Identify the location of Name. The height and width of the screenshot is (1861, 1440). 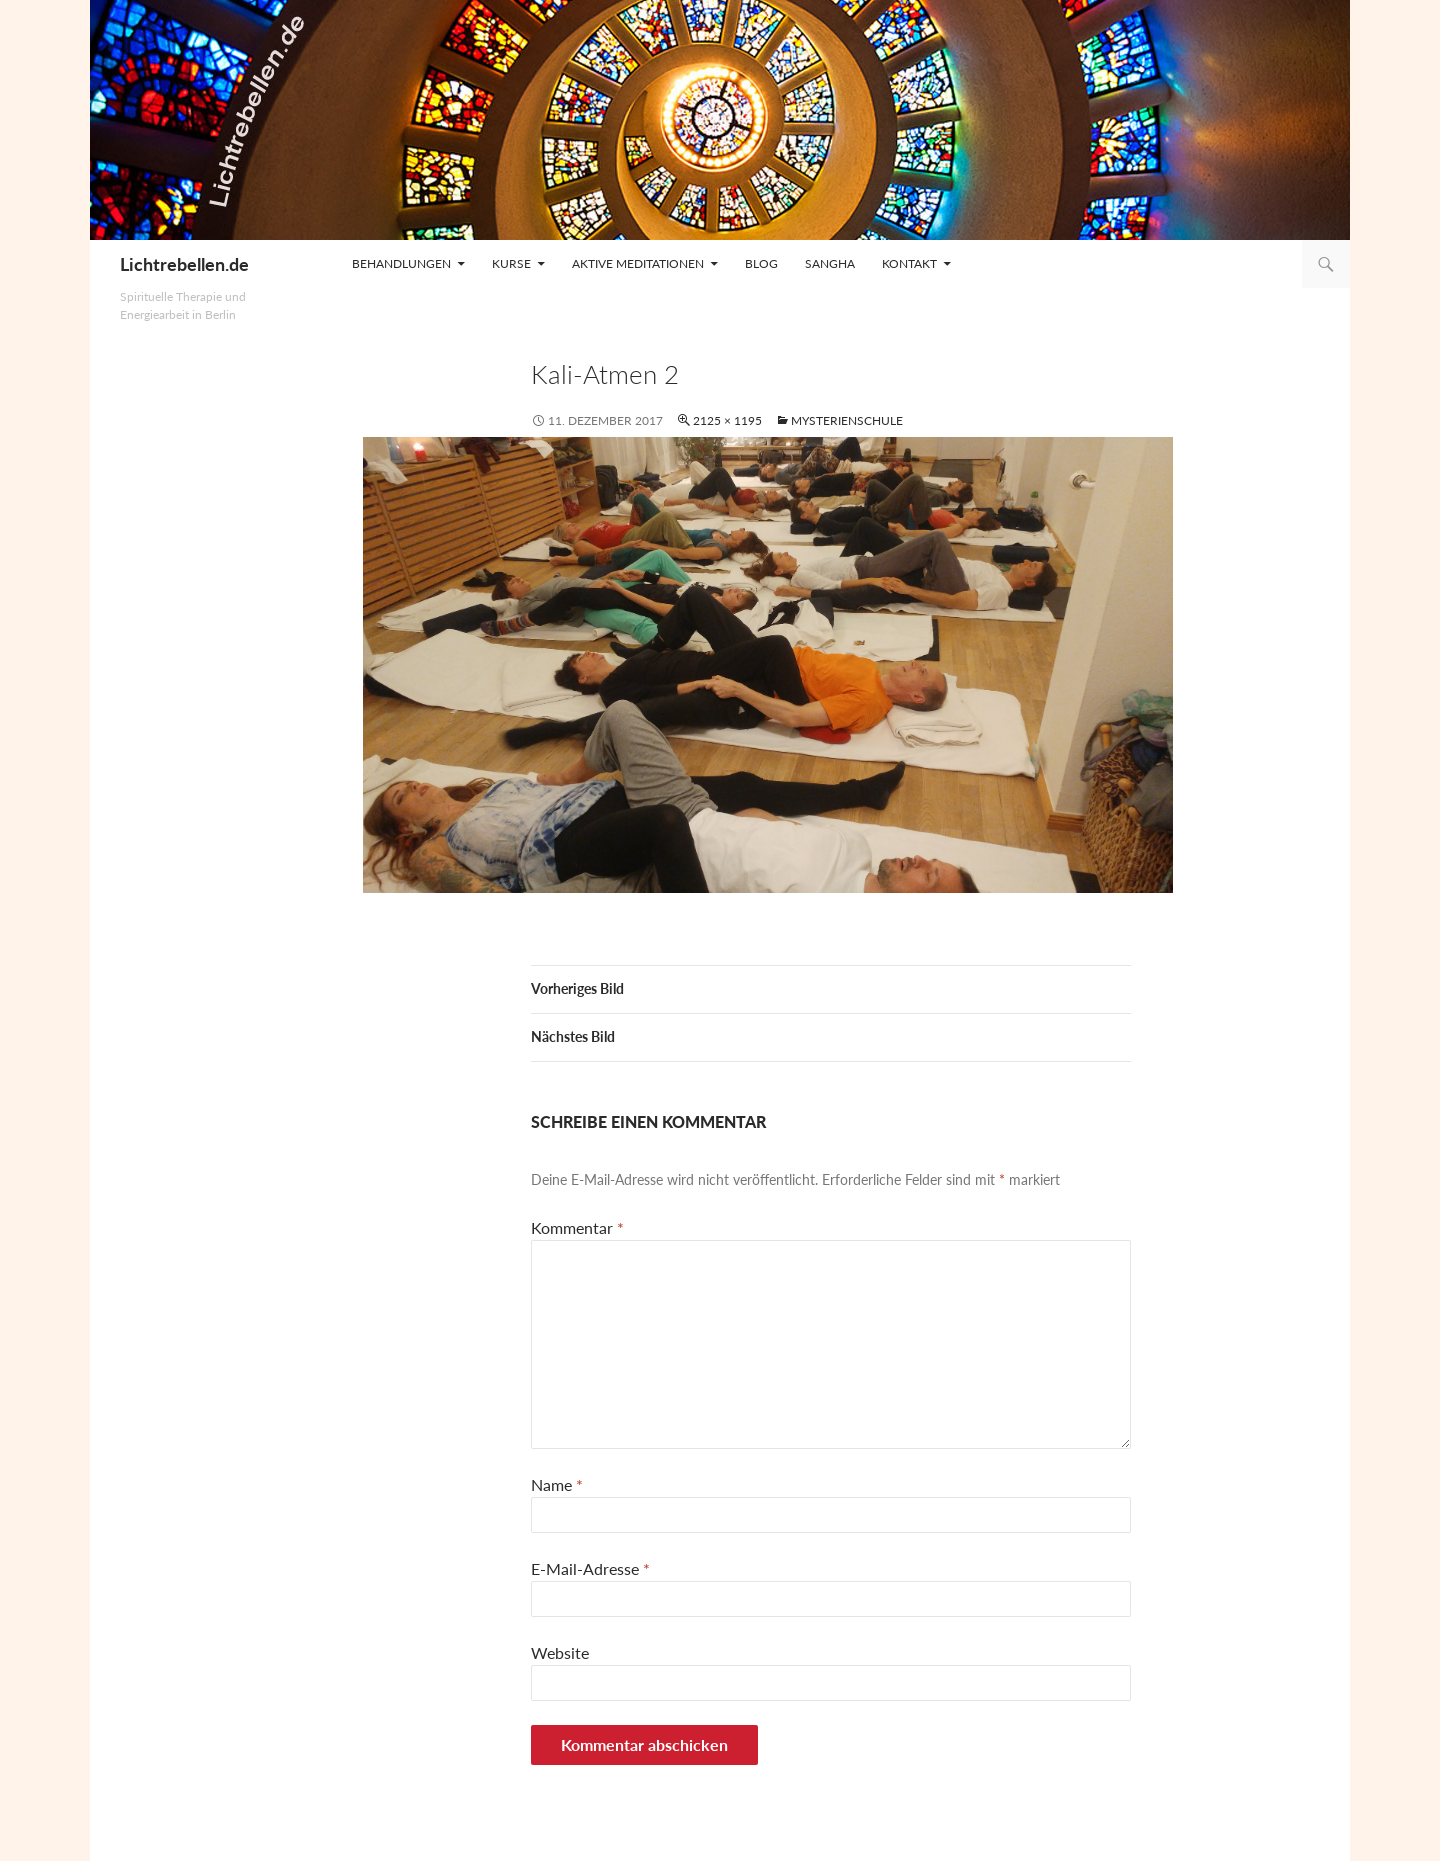
(557, 1484).